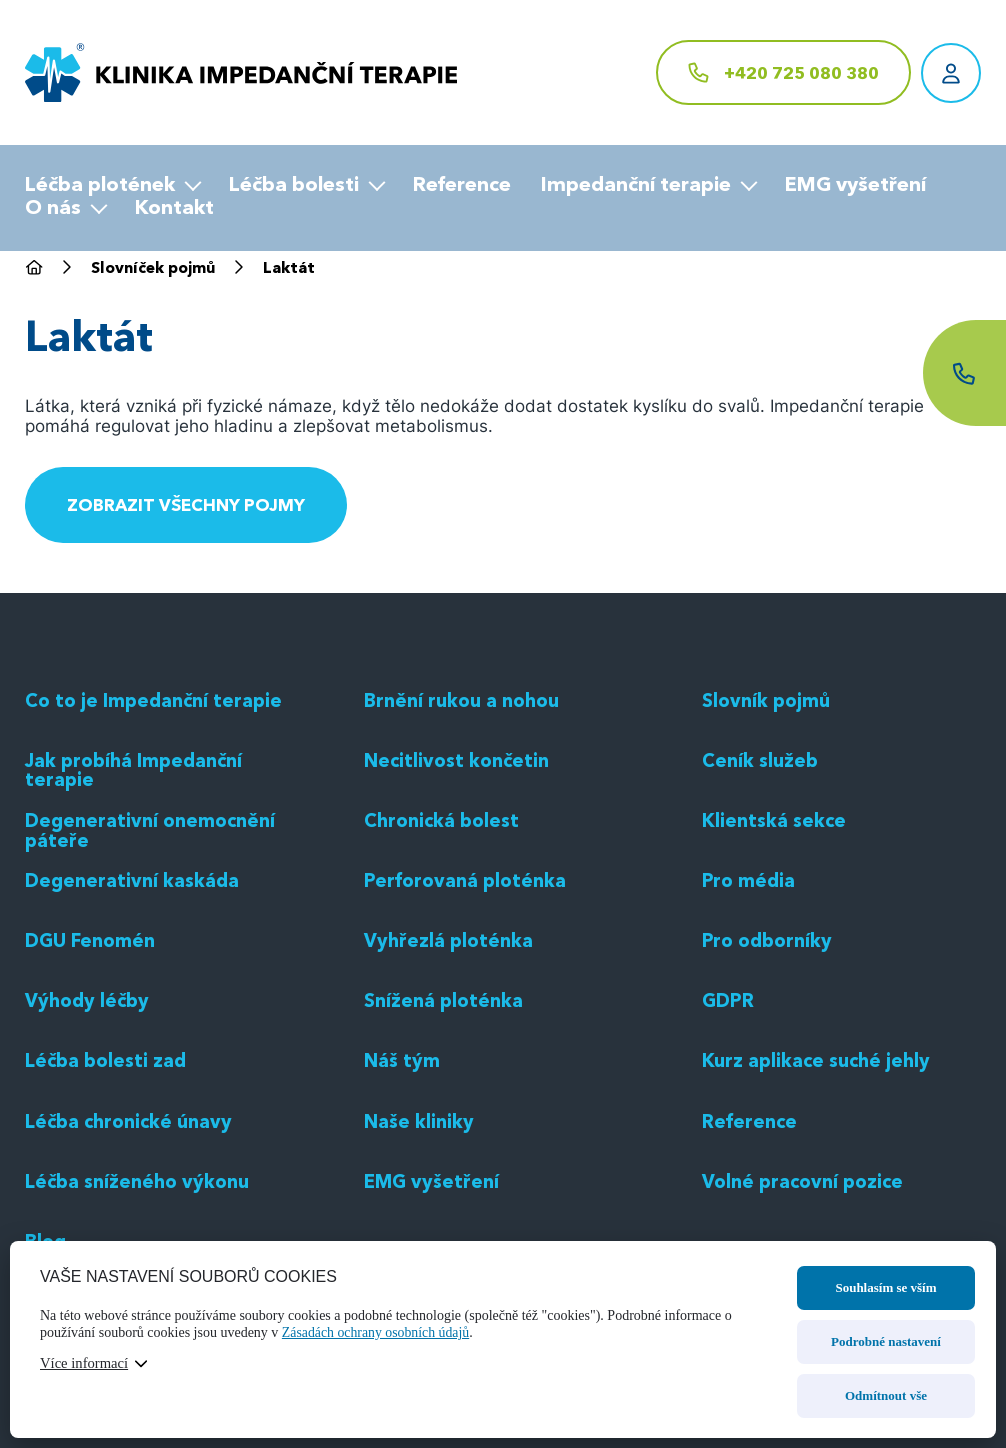 This screenshot has height=1448, width=1006. I want to click on Chronická bolest, so click(446, 967).